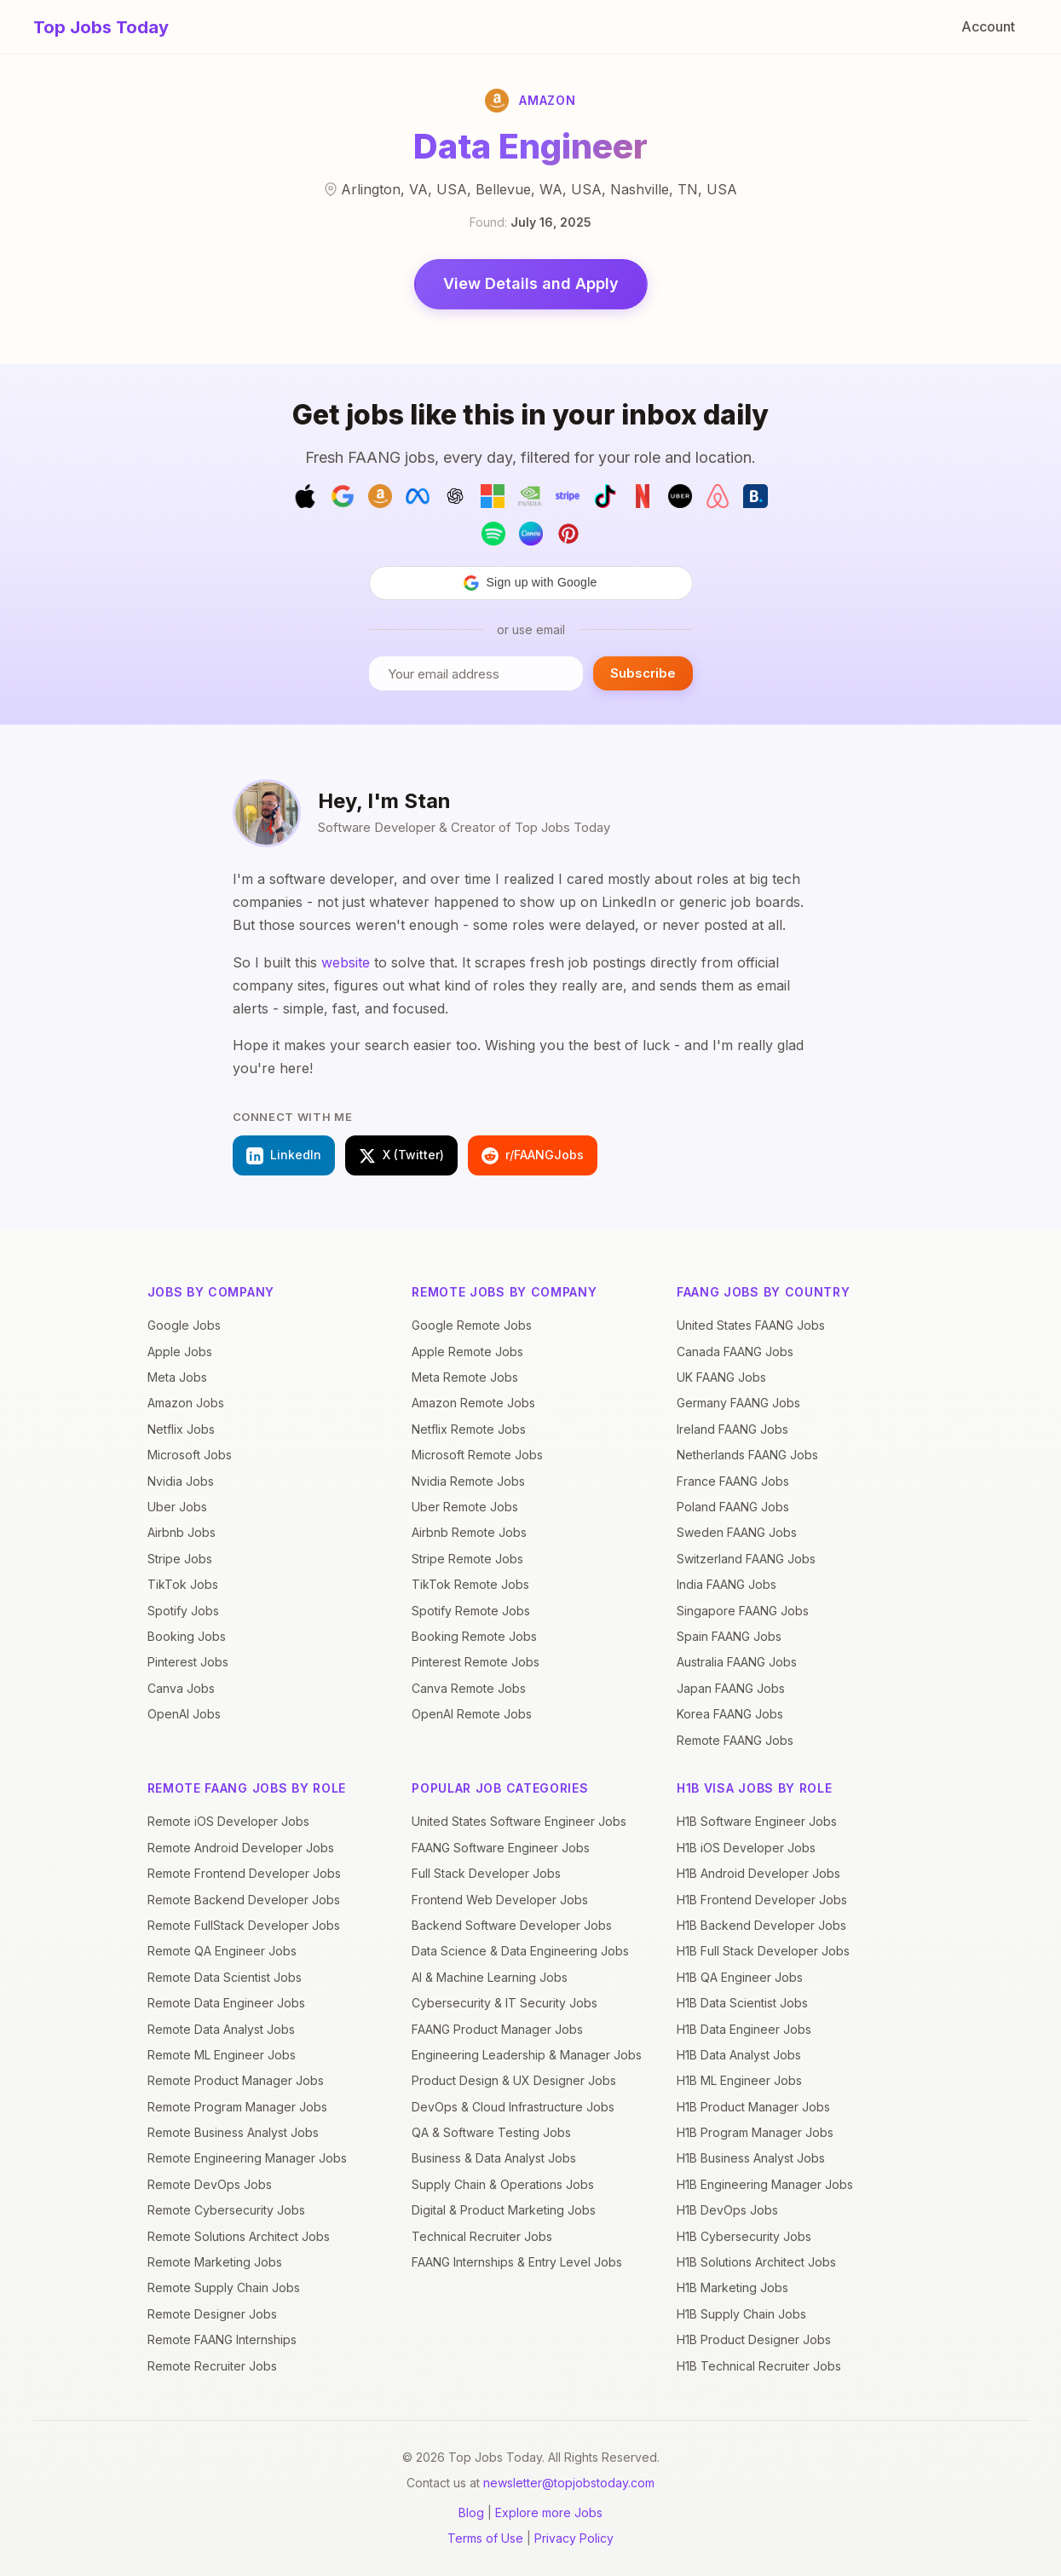 This screenshot has height=2576, width=1061. What do you see at coordinates (504, 2003) in the screenshot?
I see `Cybersecurity & IT Security Jobs` at bounding box center [504, 2003].